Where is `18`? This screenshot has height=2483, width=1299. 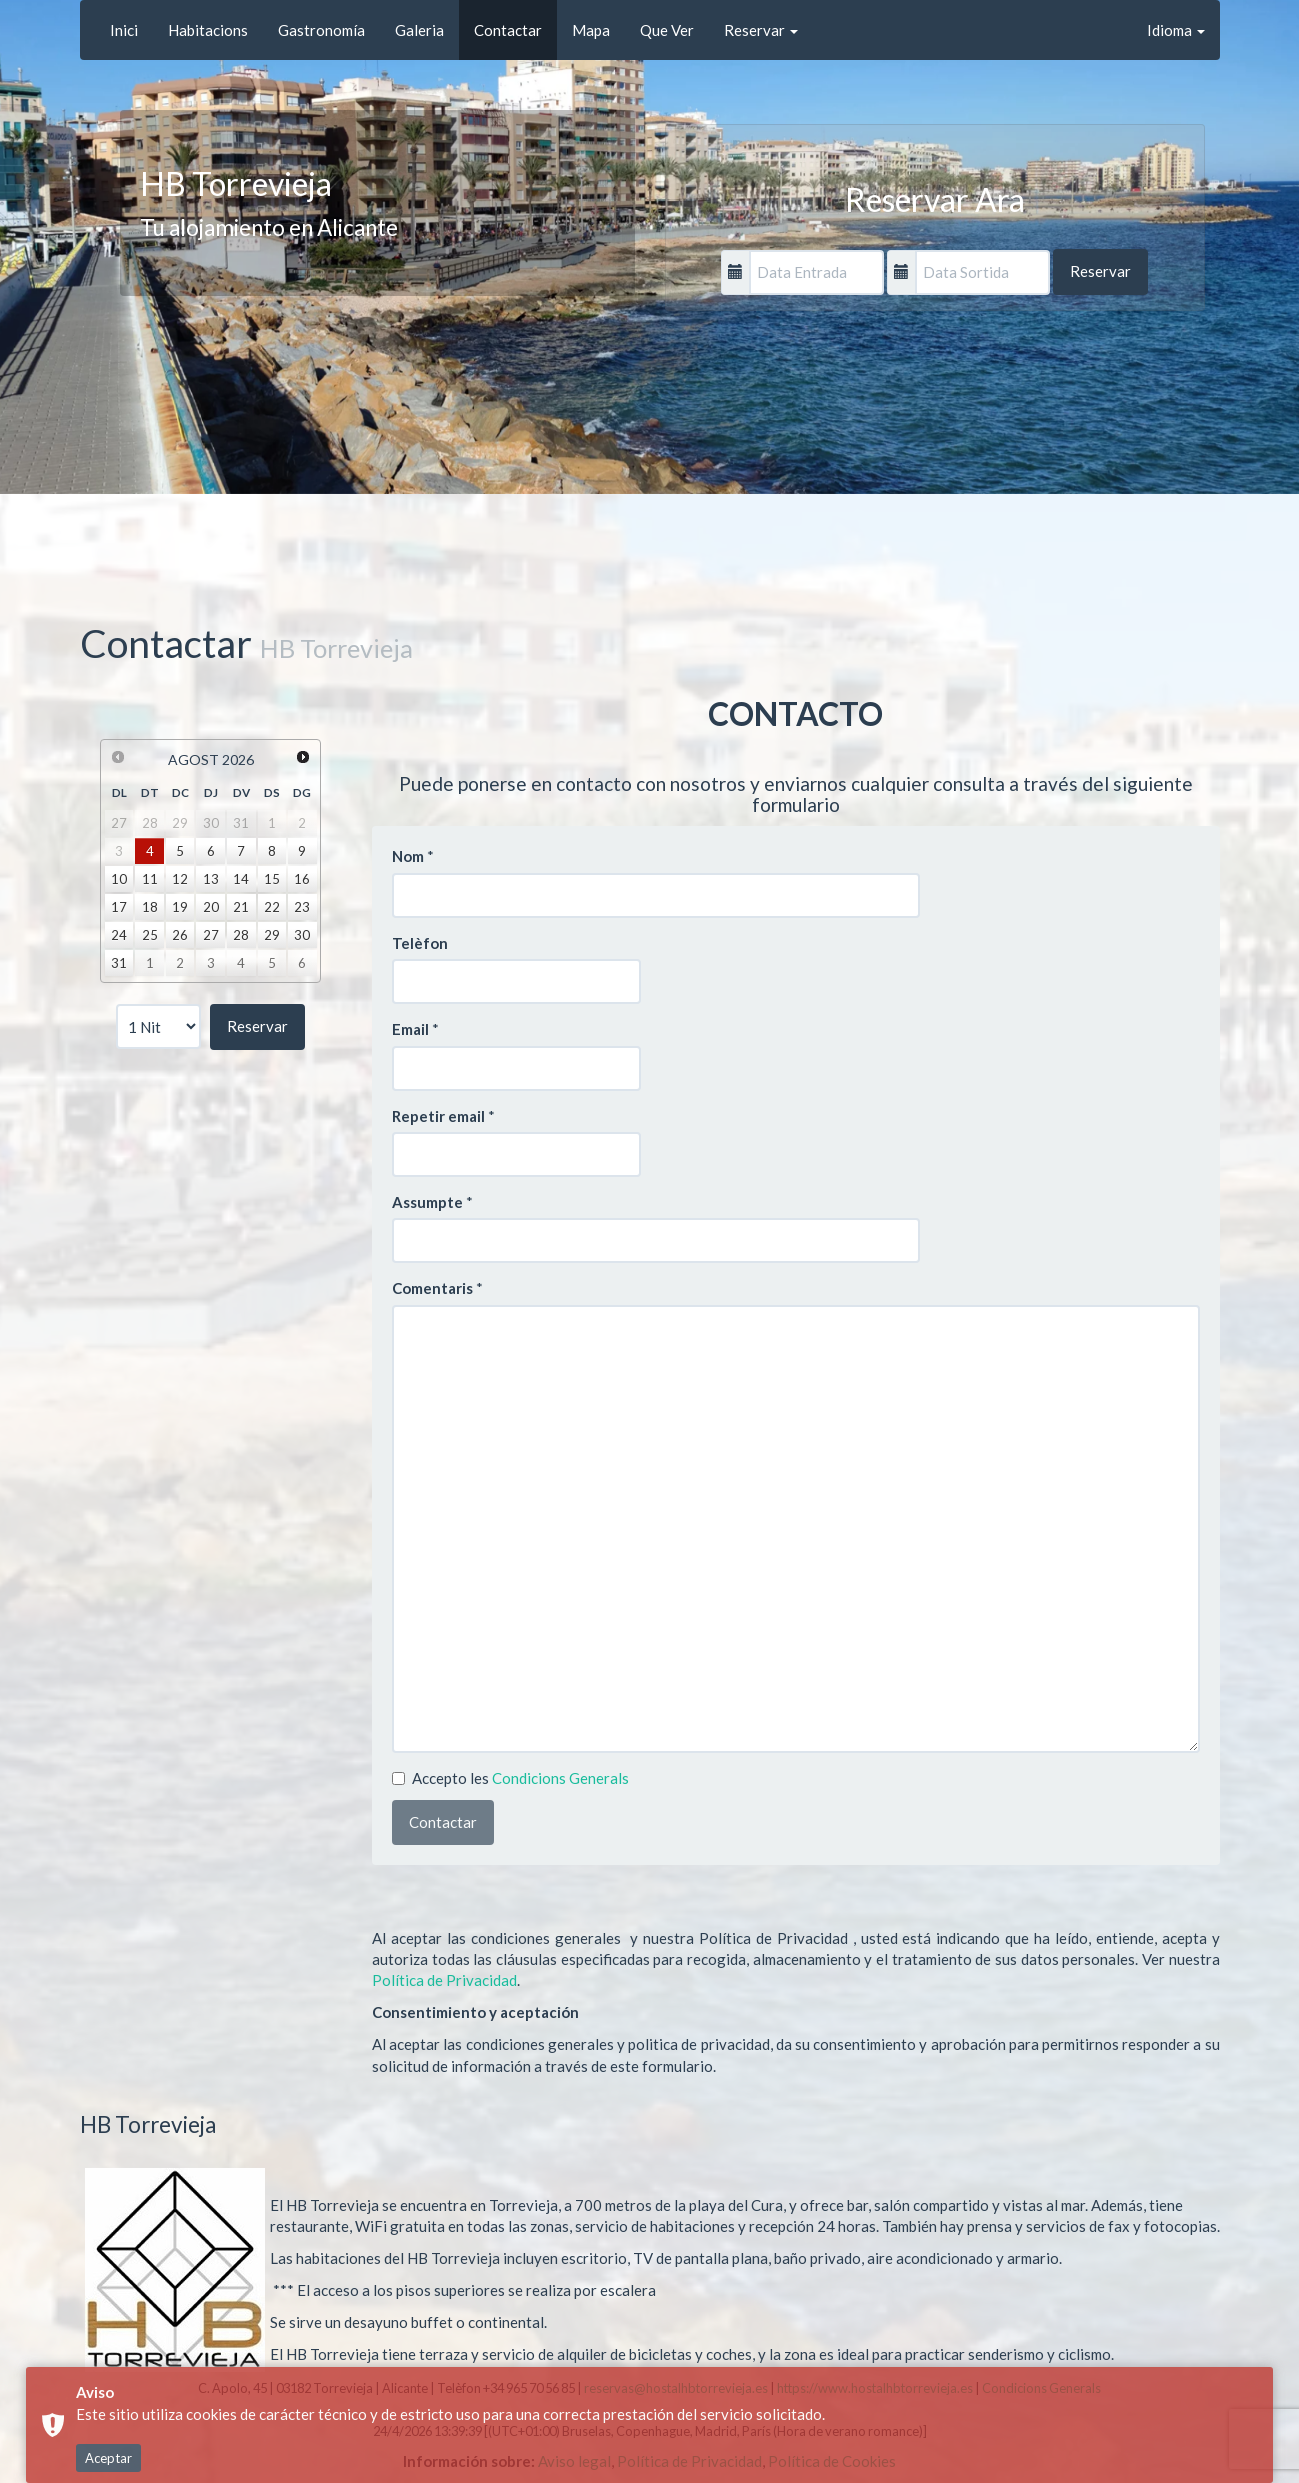 18 is located at coordinates (150, 907).